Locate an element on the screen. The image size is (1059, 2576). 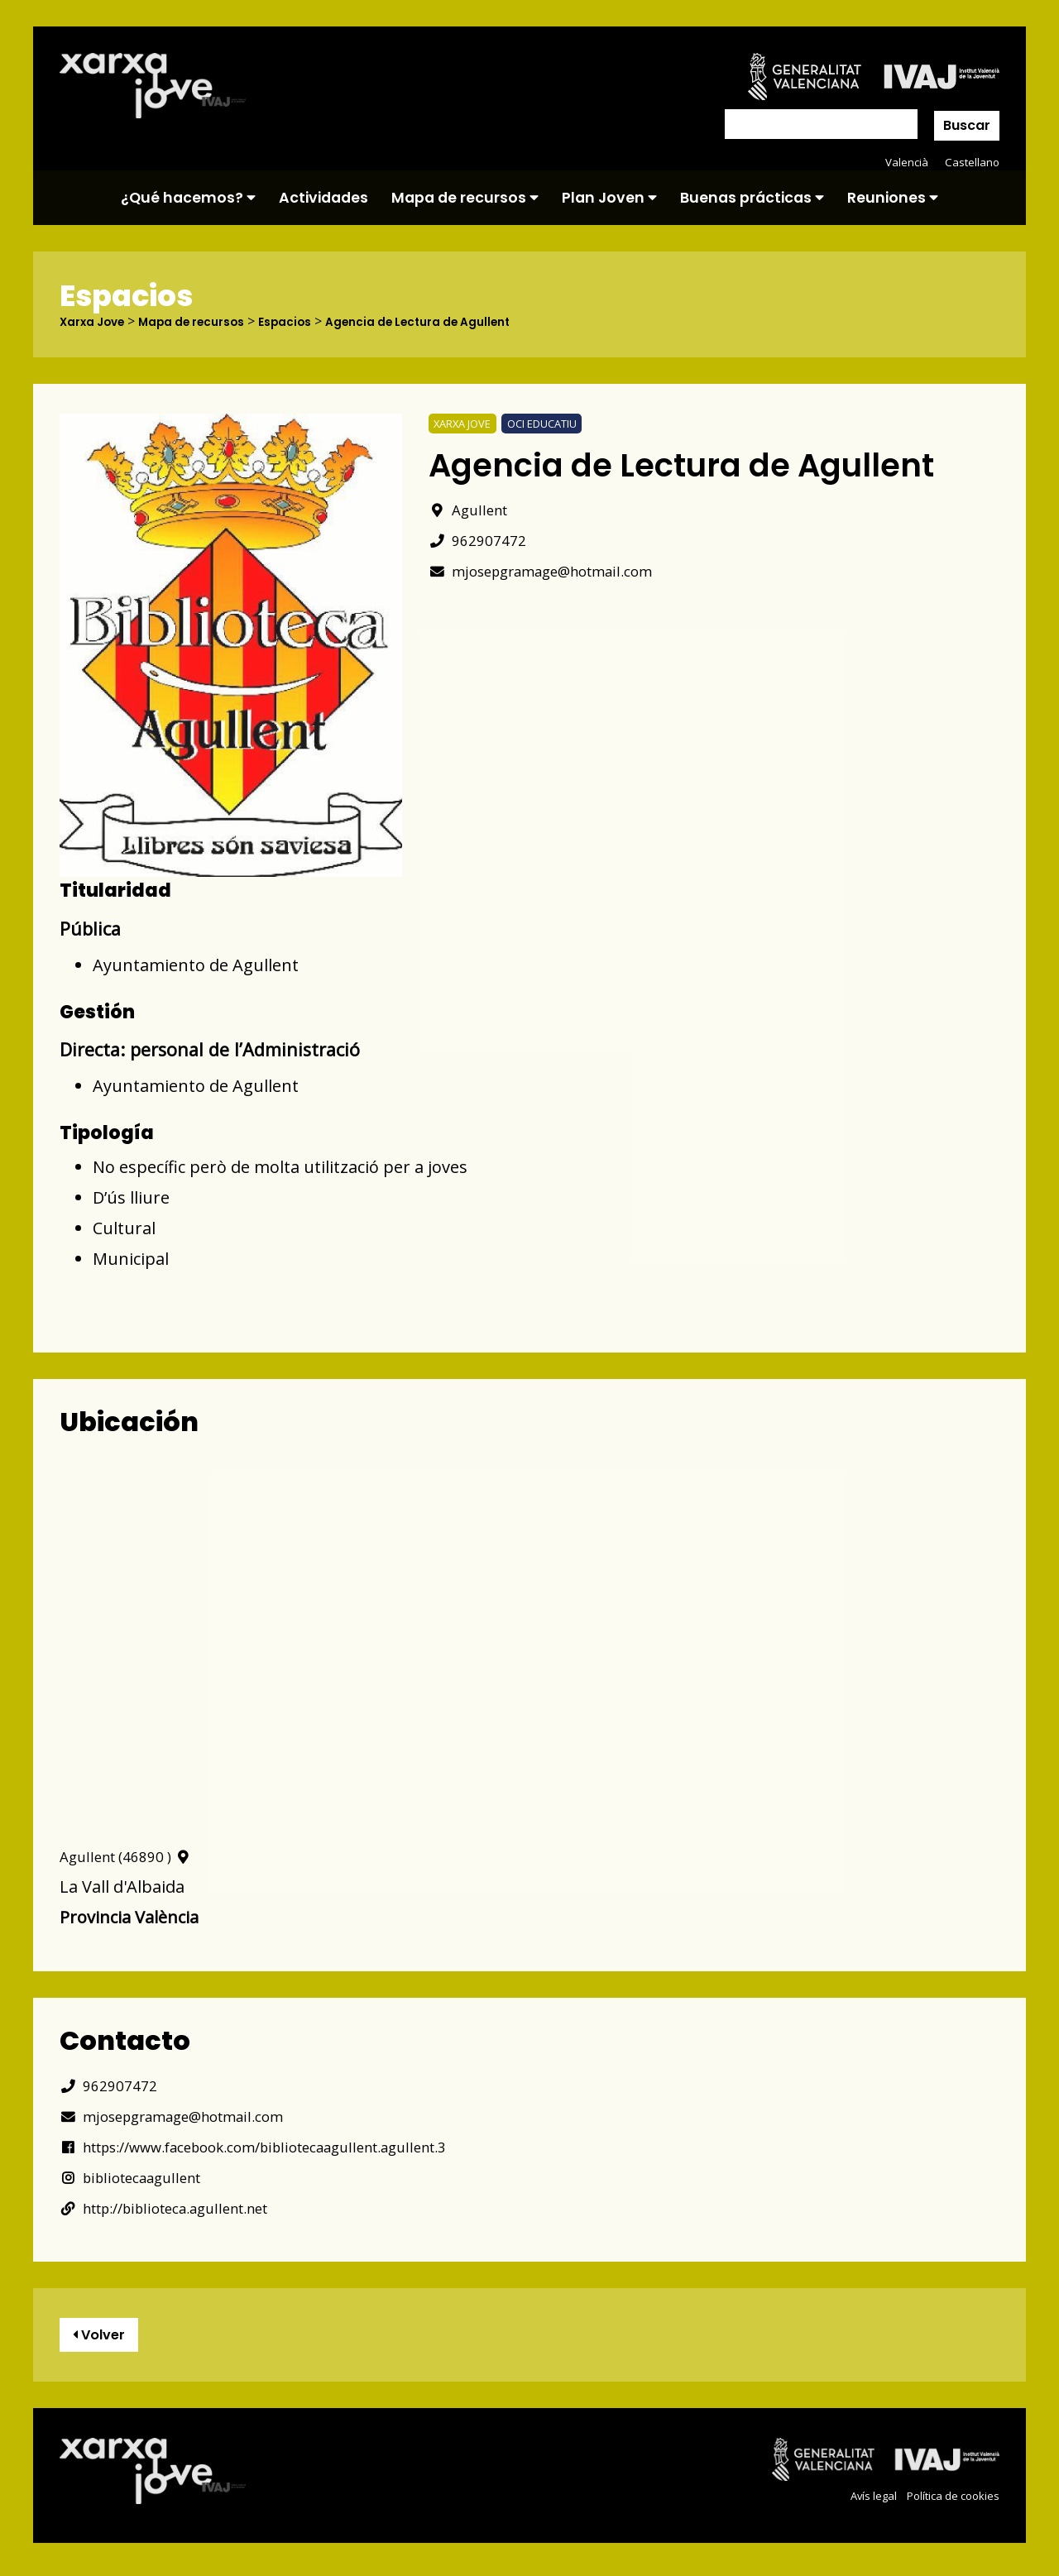
Mapa de recursos is located at coordinates (465, 198).